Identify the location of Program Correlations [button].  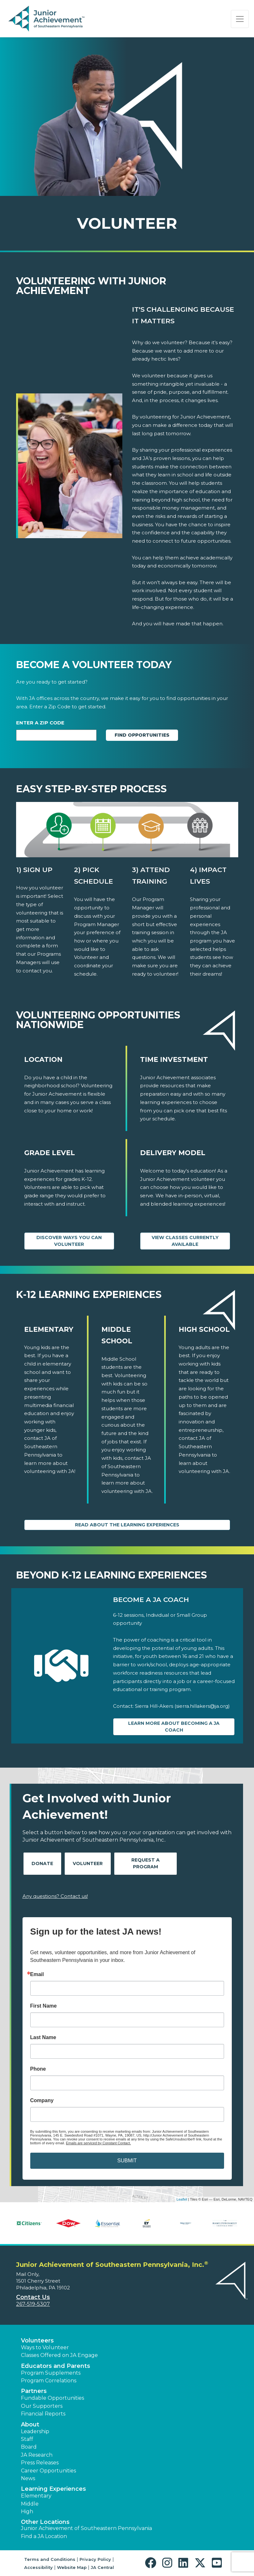
(48, 2381).